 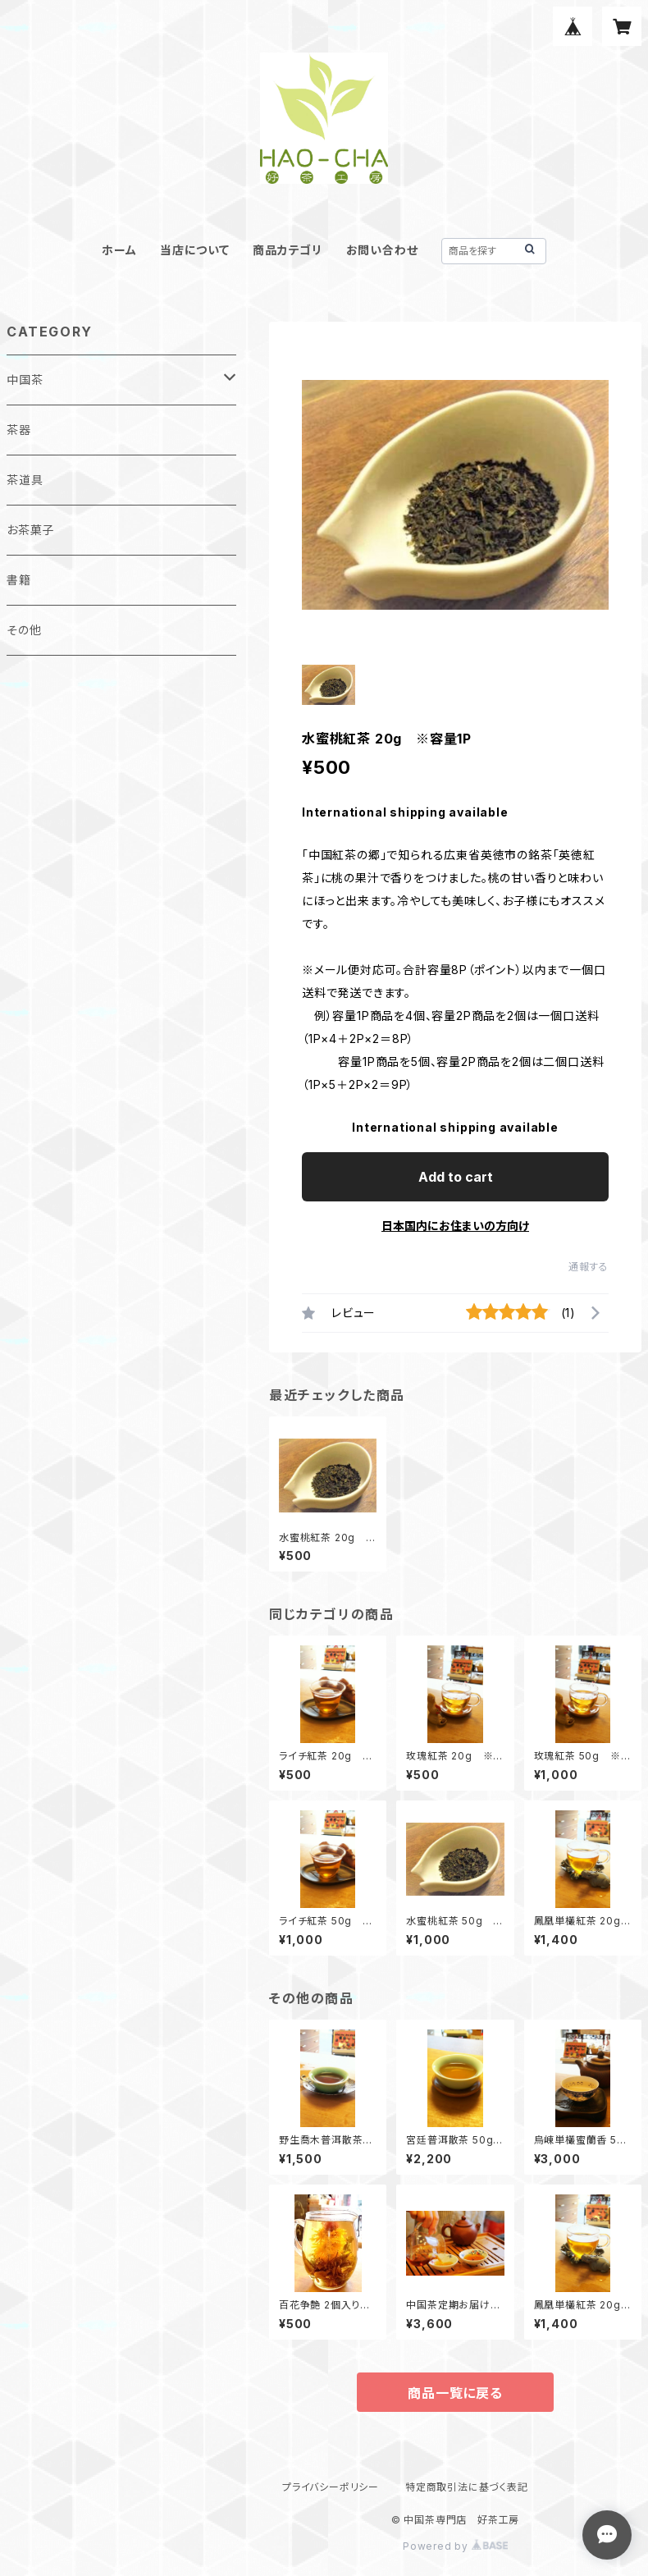 I want to click on 茶道具, so click(x=25, y=480).